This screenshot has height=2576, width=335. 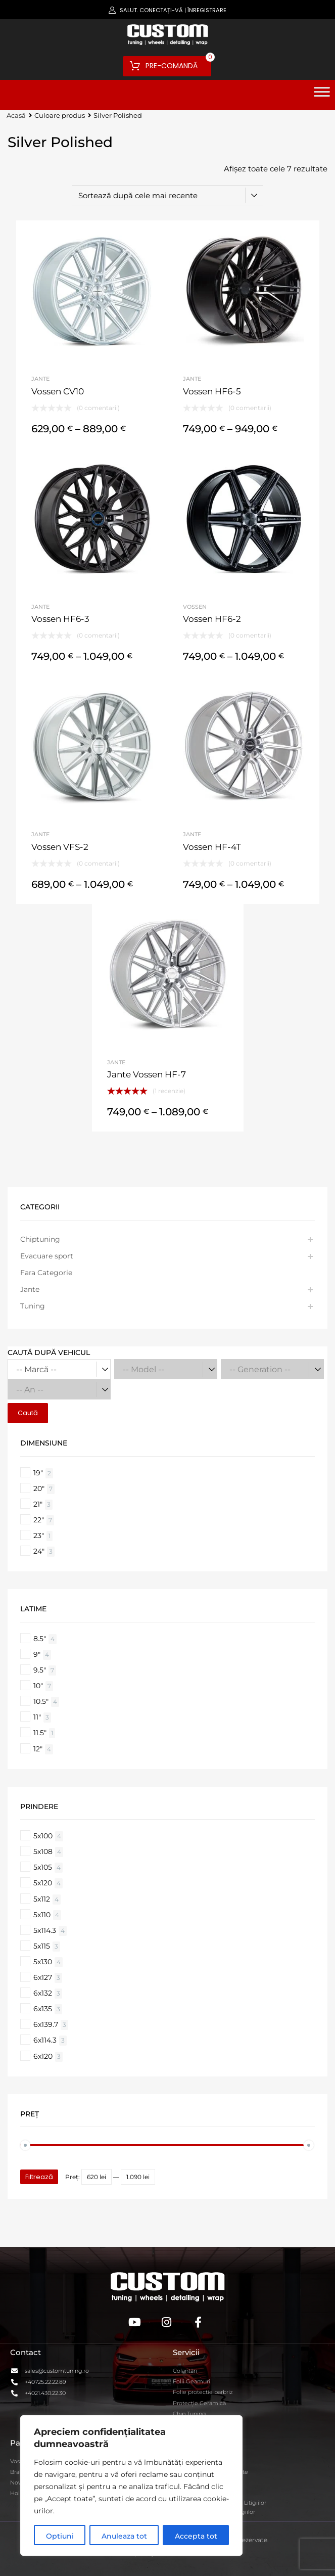 What do you see at coordinates (42, 1914) in the screenshot?
I see `5x110` at bounding box center [42, 1914].